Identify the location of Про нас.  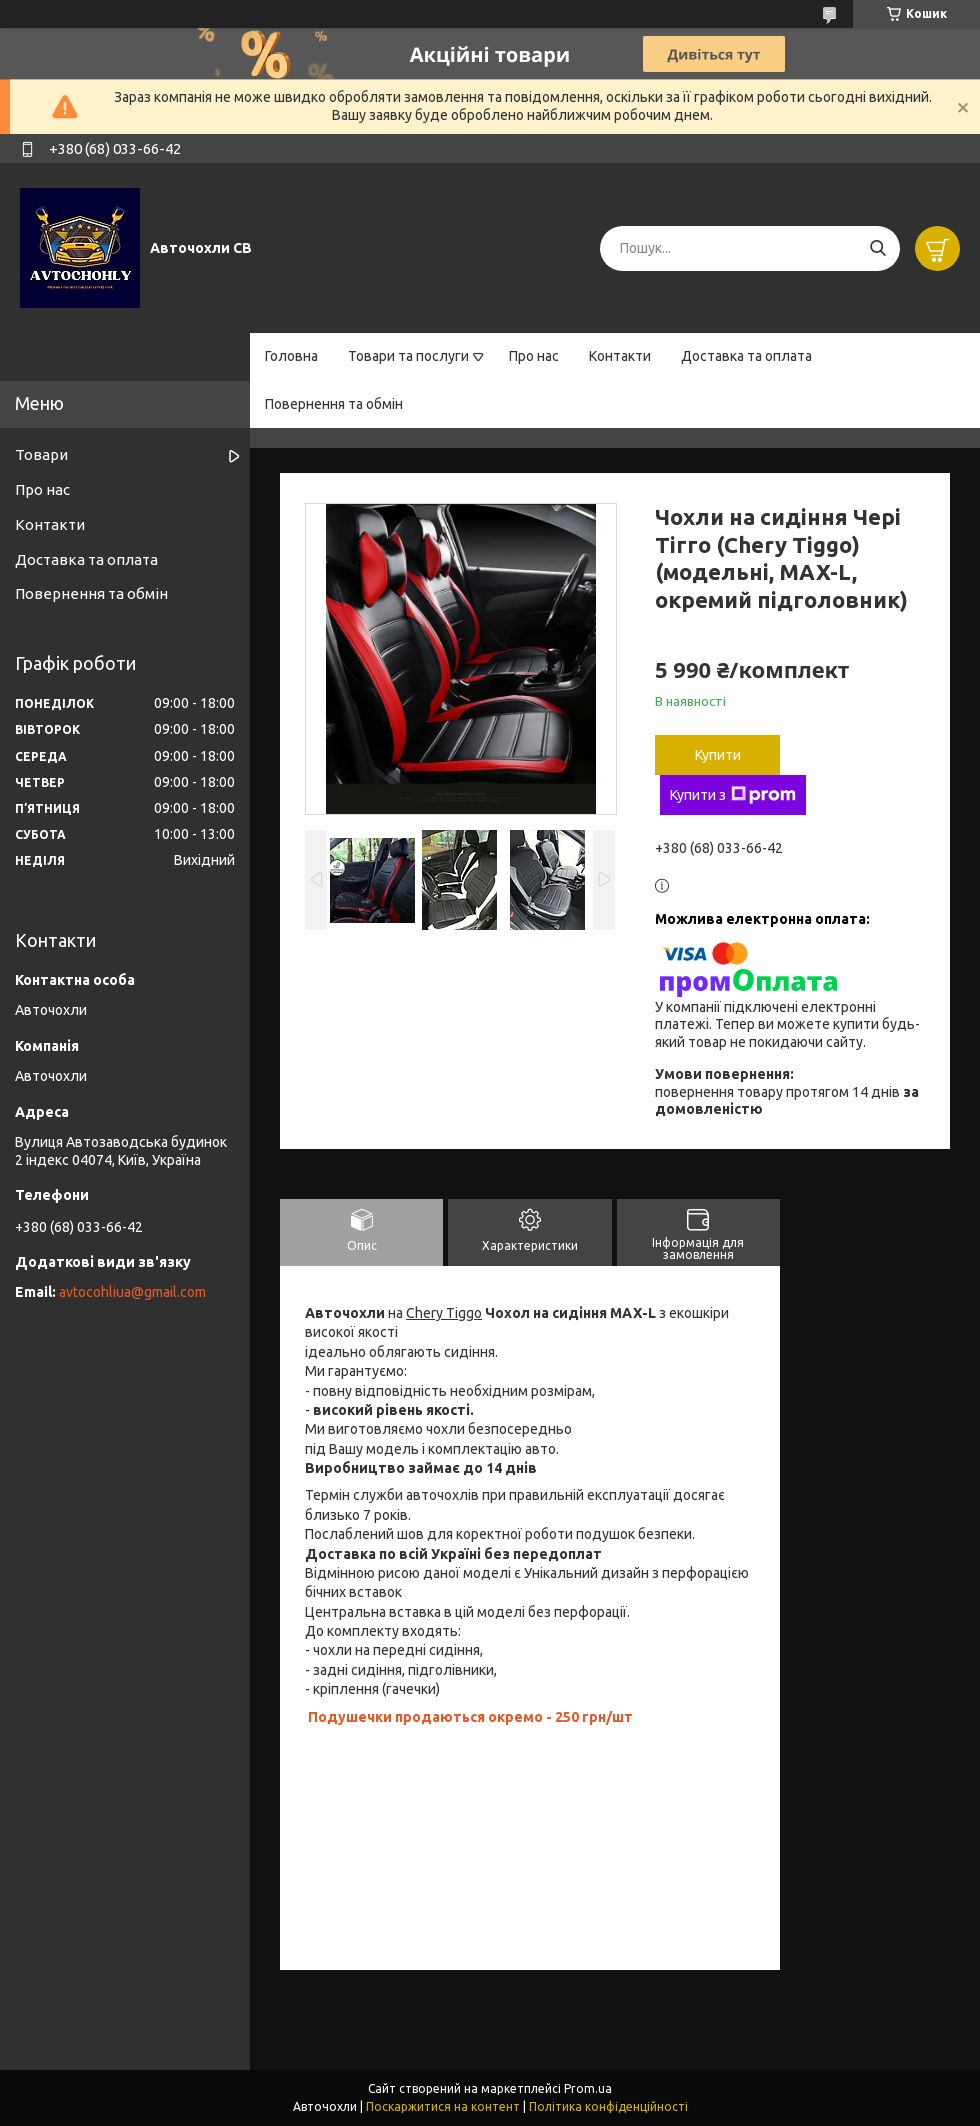
(534, 356).